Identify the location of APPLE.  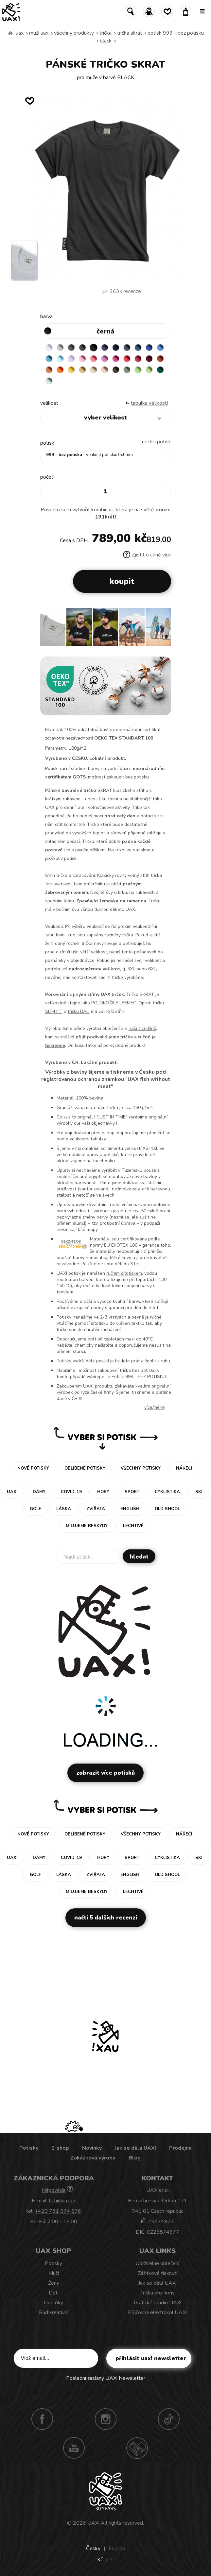
(138, 369).